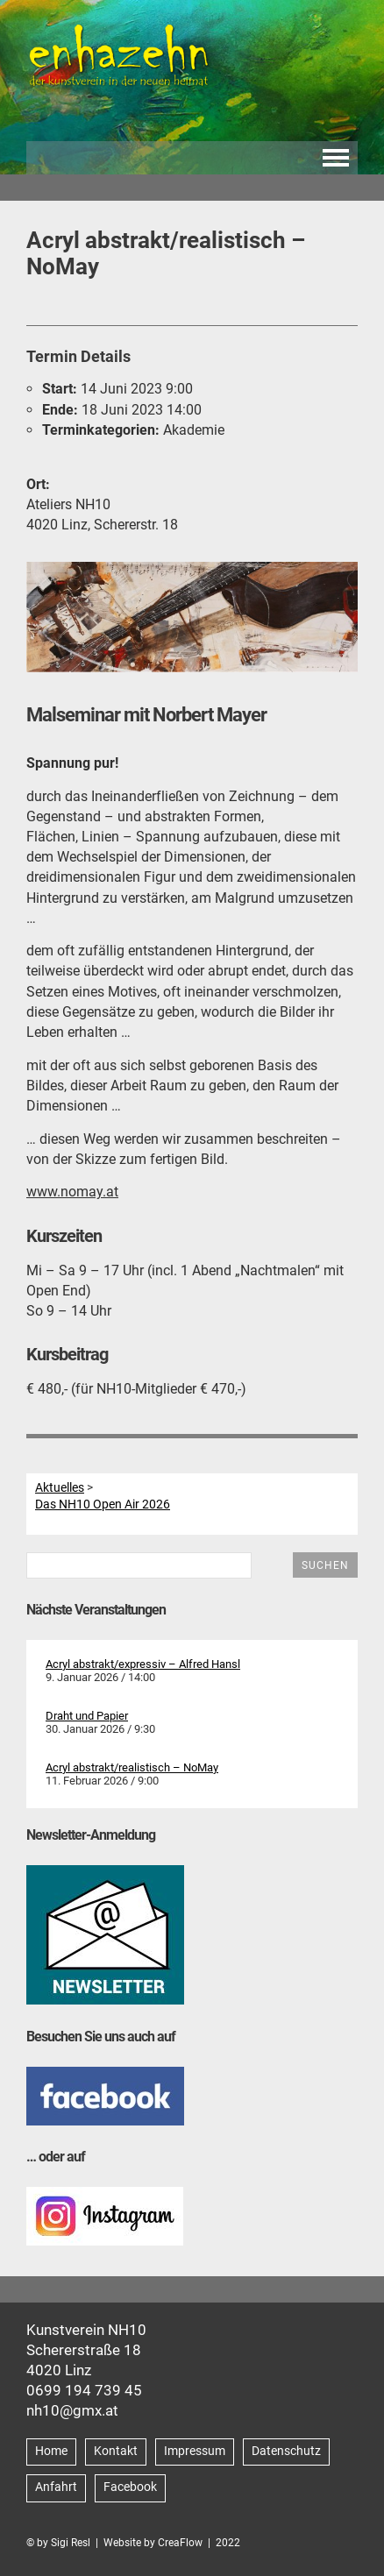 The image size is (384, 2576). What do you see at coordinates (143, 1664) in the screenshot?
I see `Acryl abstrakt/expressiv – Alfred Hansl` at bounding box center [143, 1664].